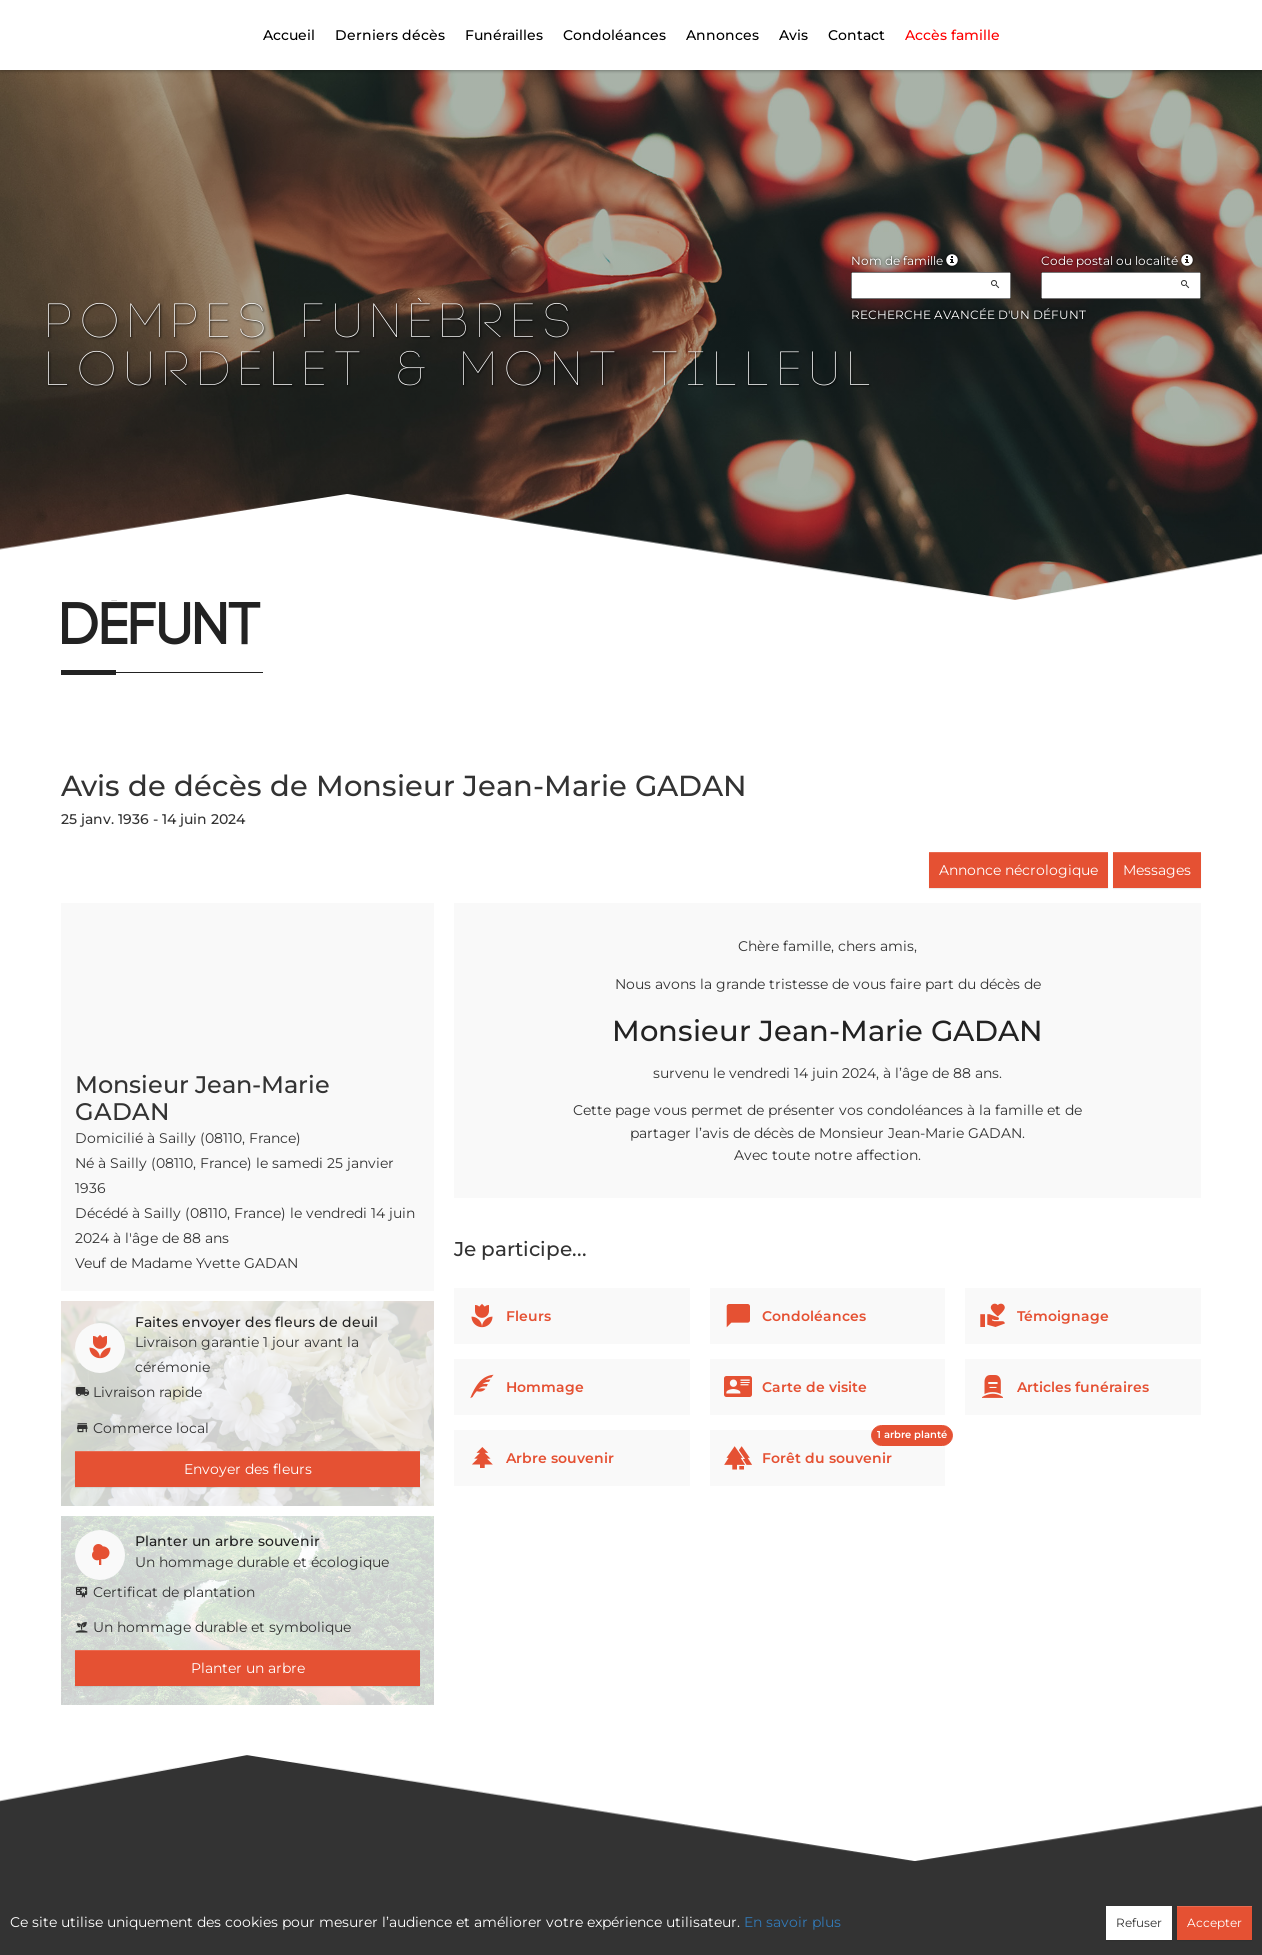  What do you see at coordinates (614, 35) in the screenshot?
I see `Condoléances` at bounding box center [614, 35].